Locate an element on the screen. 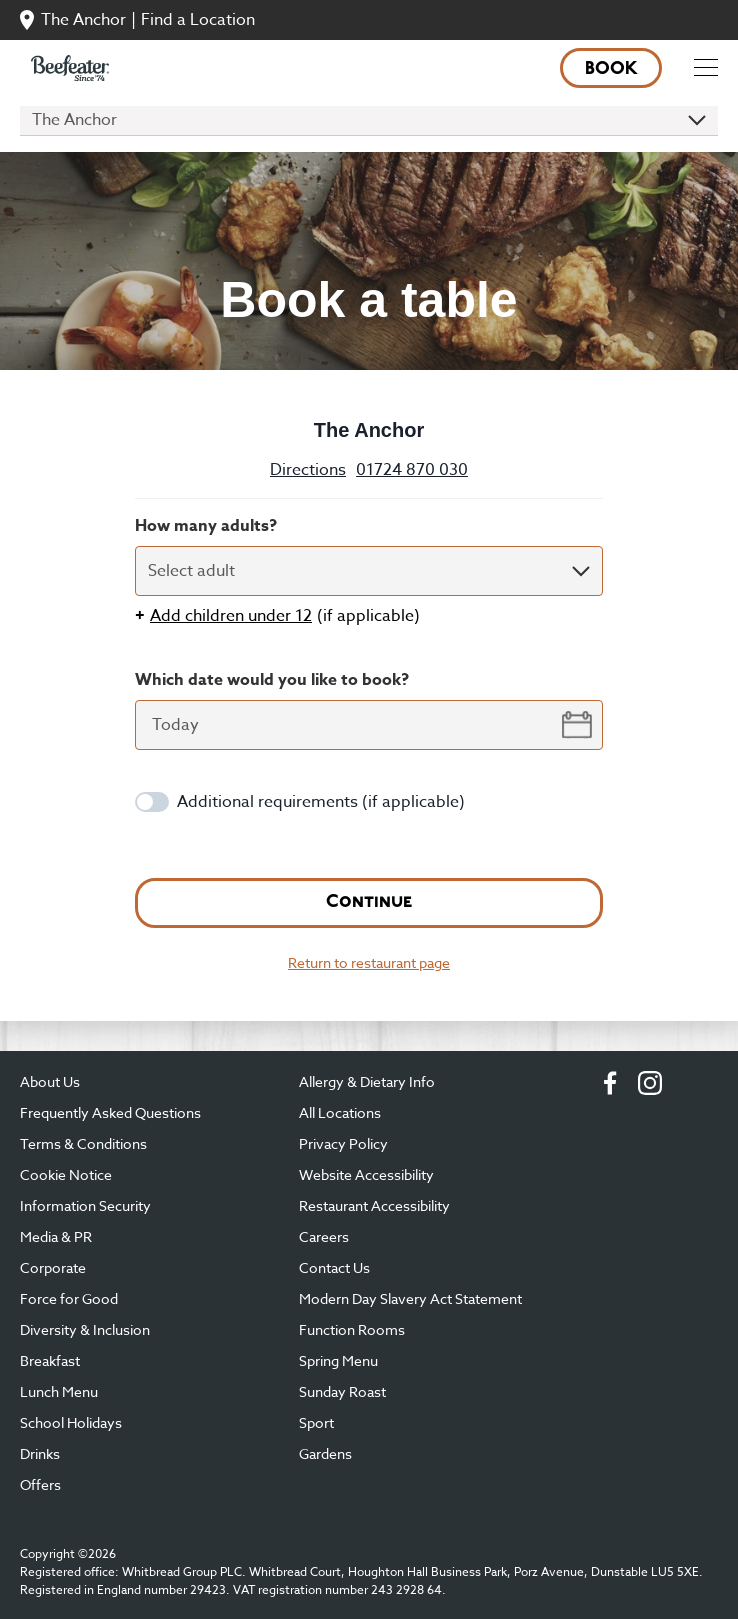  Find a Location is located at coordinates (198, 20).